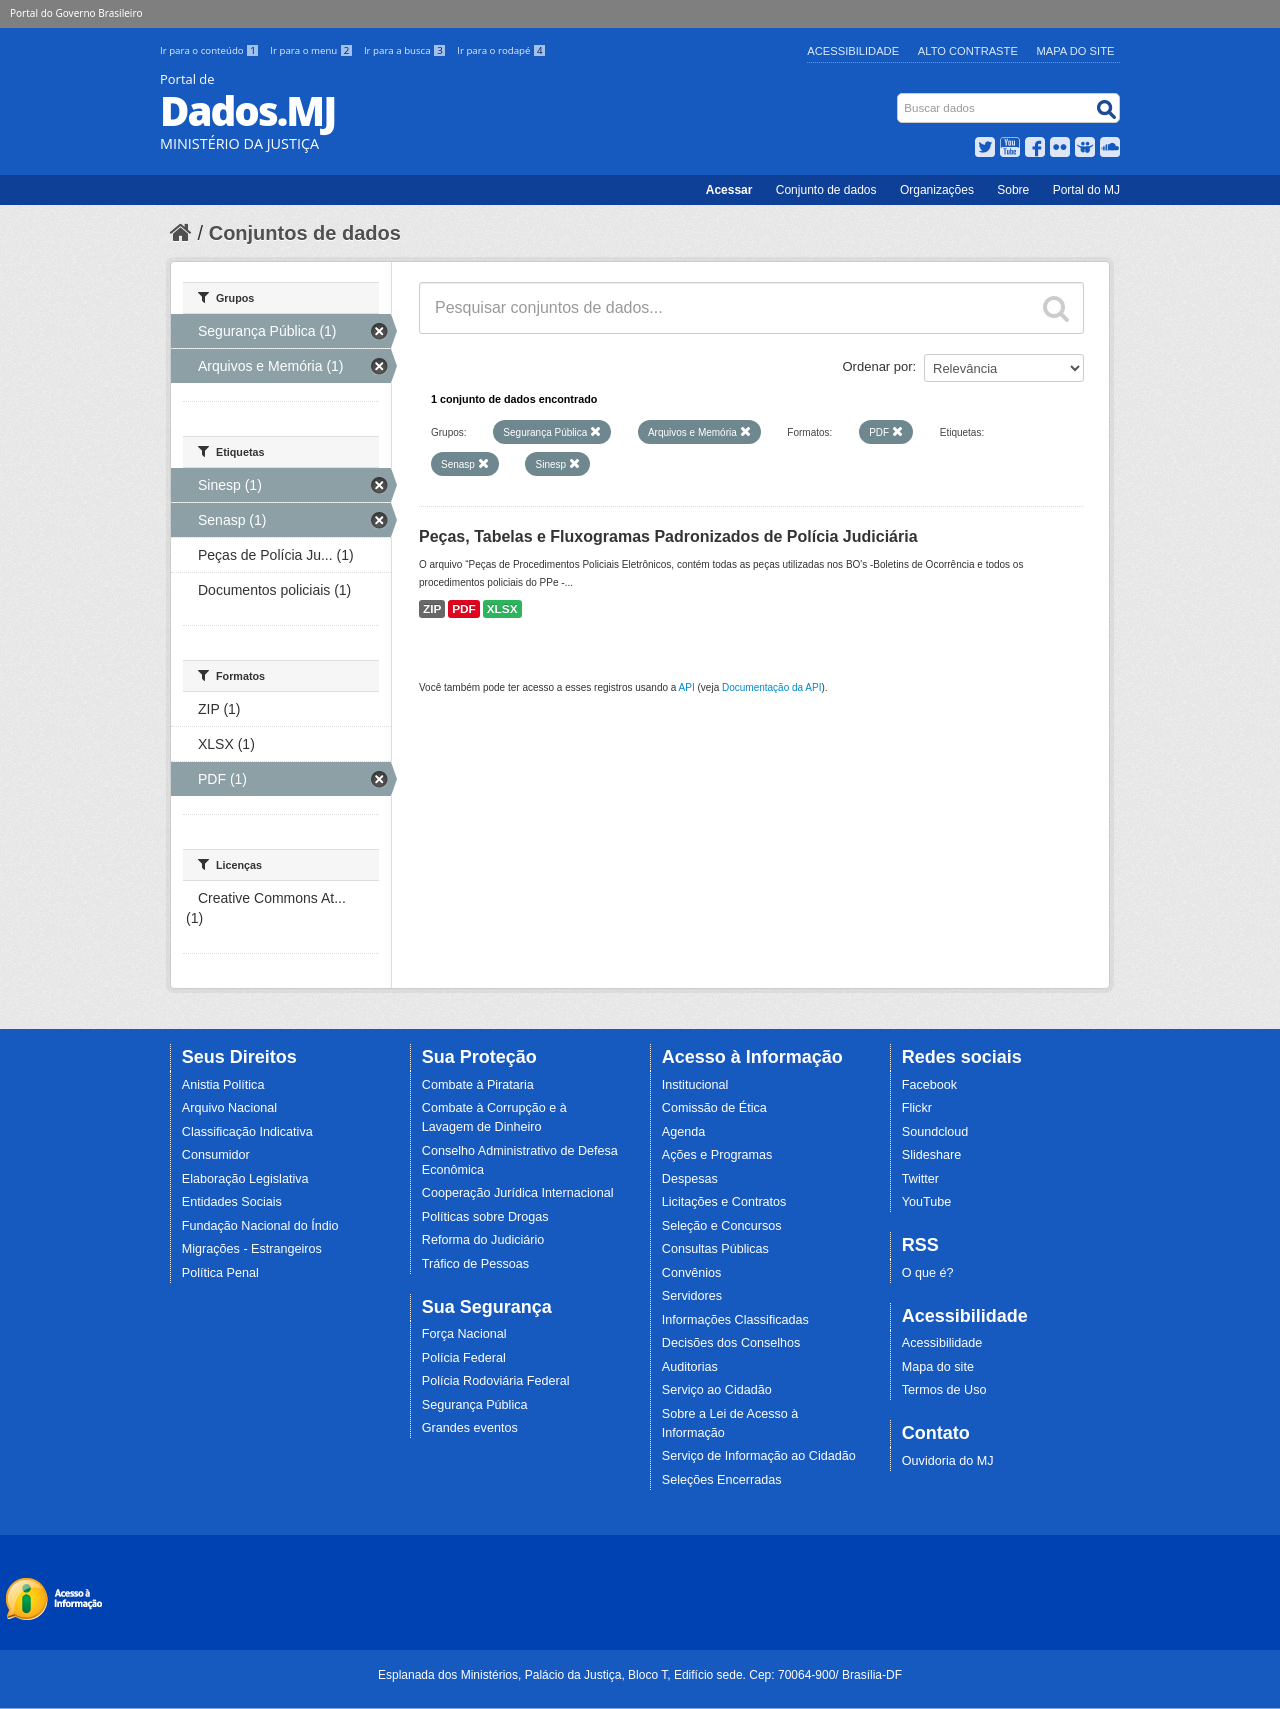 The width and height of the screenshot is (1280, 1709). Describe the element at coordinates (485, 1217) in the screenshot. I see `Políticas sobre Drogas` at that location.